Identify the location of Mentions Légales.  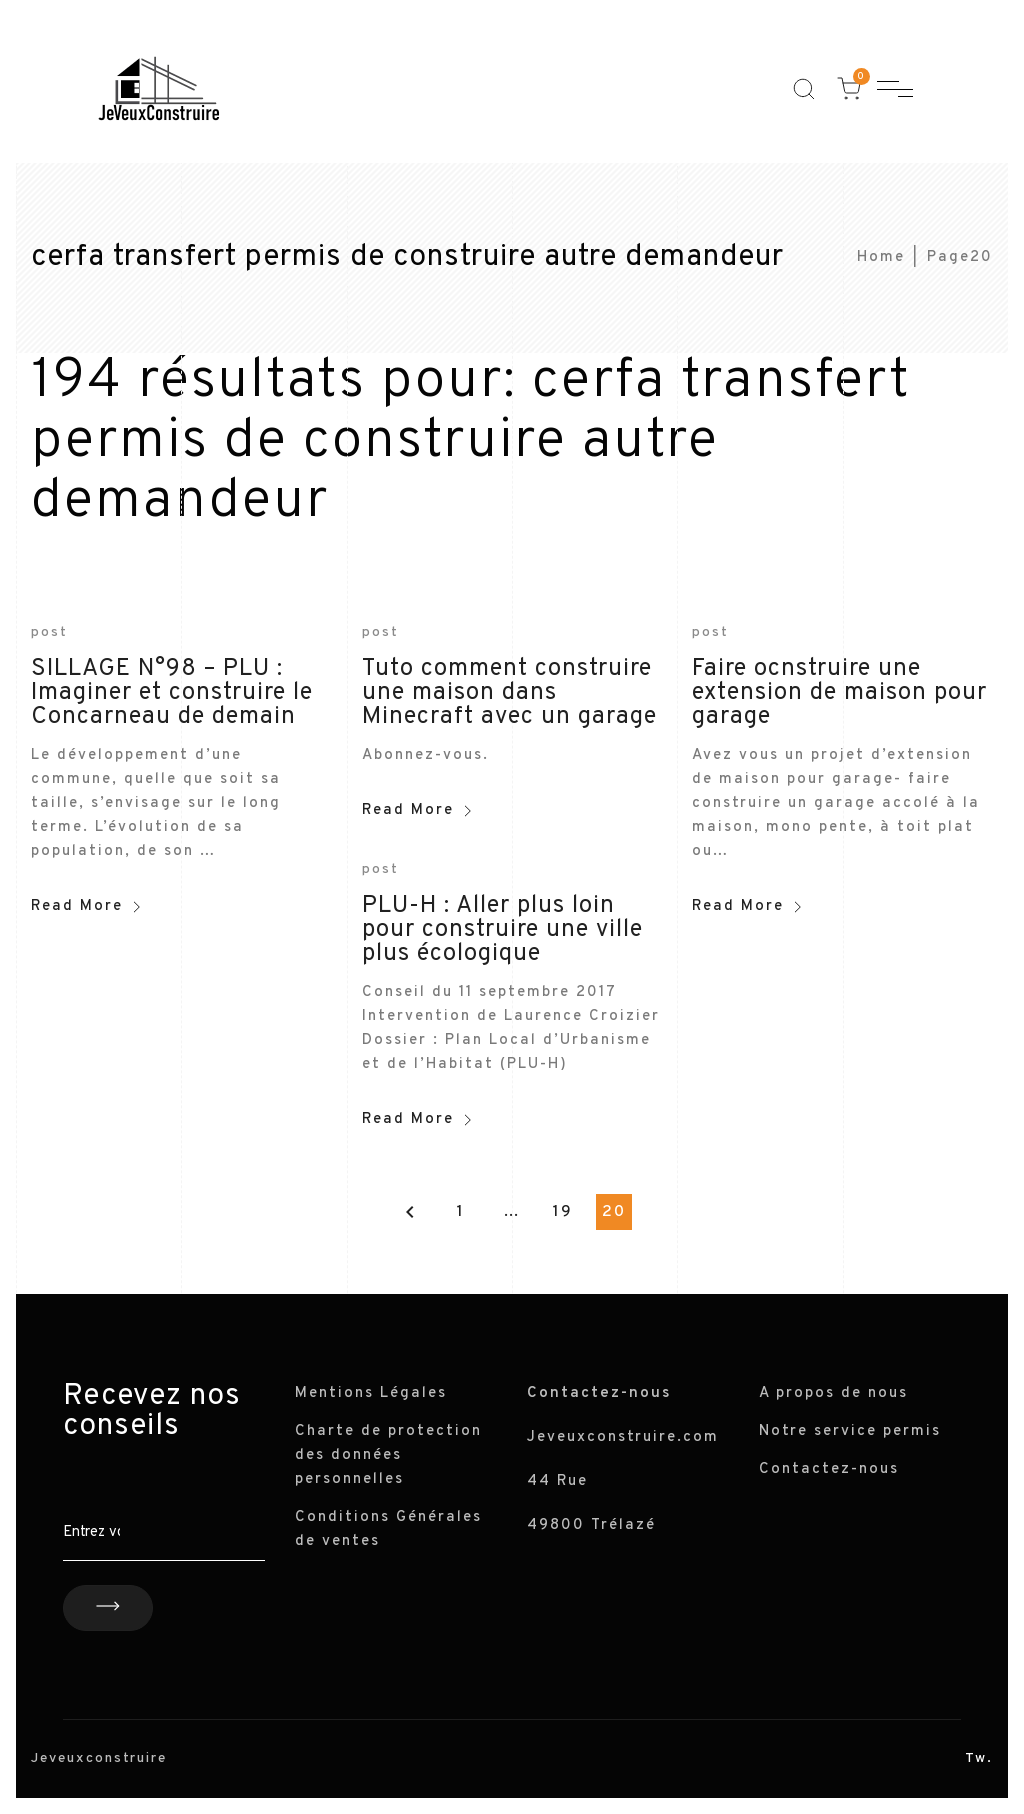
(371, 1393).